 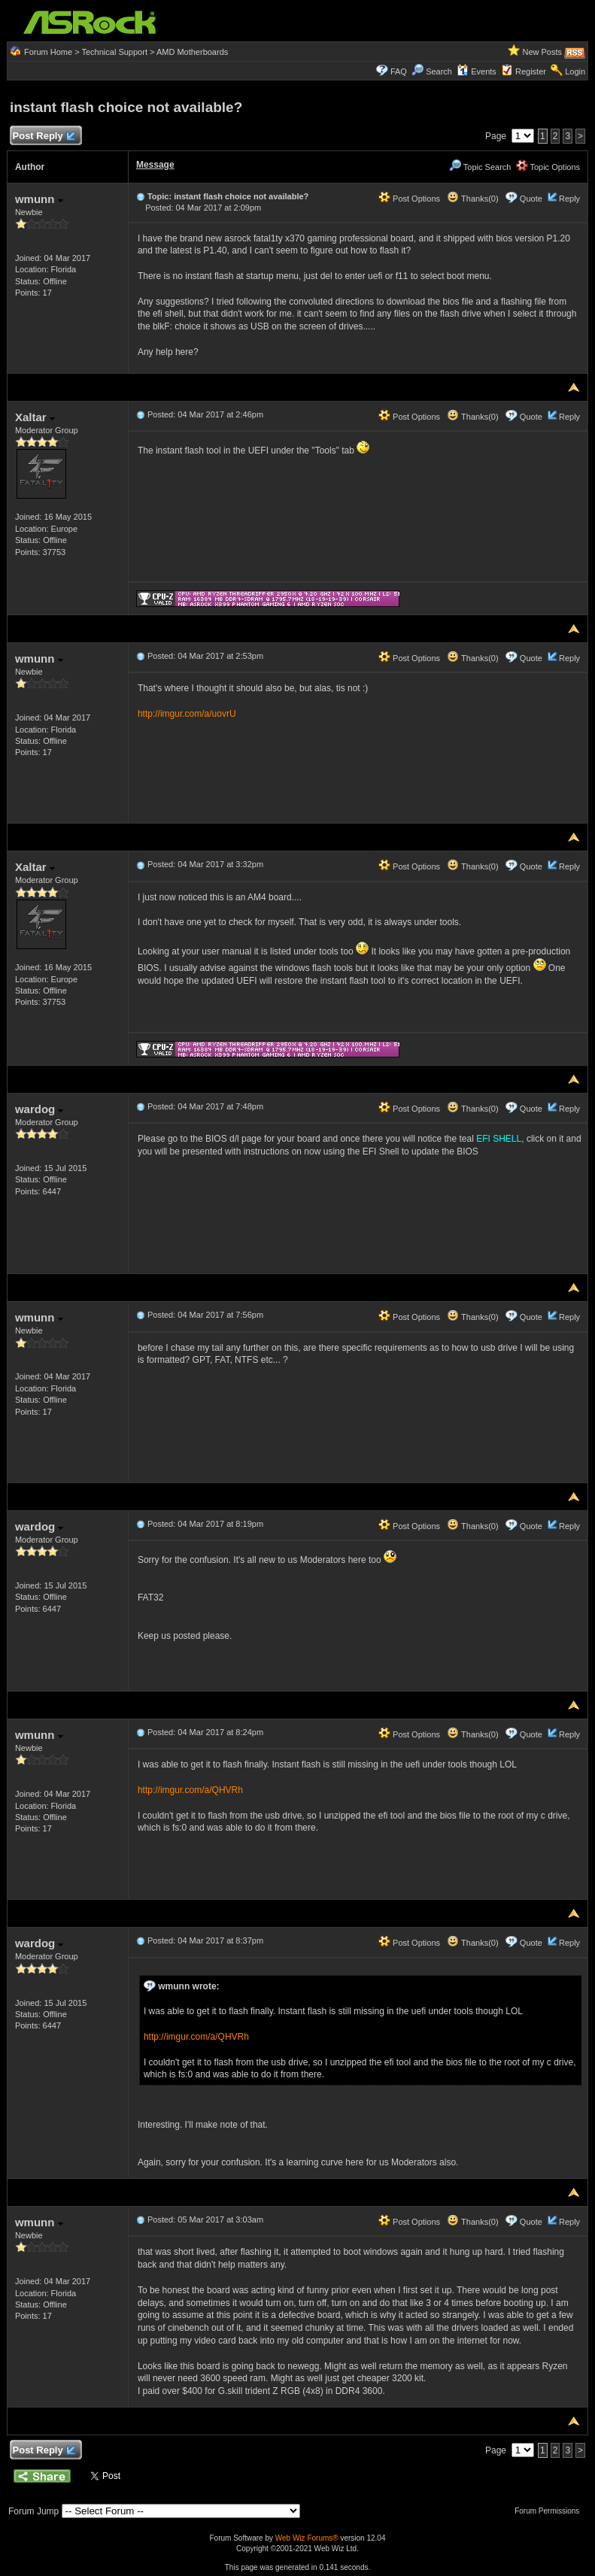 I want to click on http://imgur.com/a/uovrU, so click(x=187, y=713).